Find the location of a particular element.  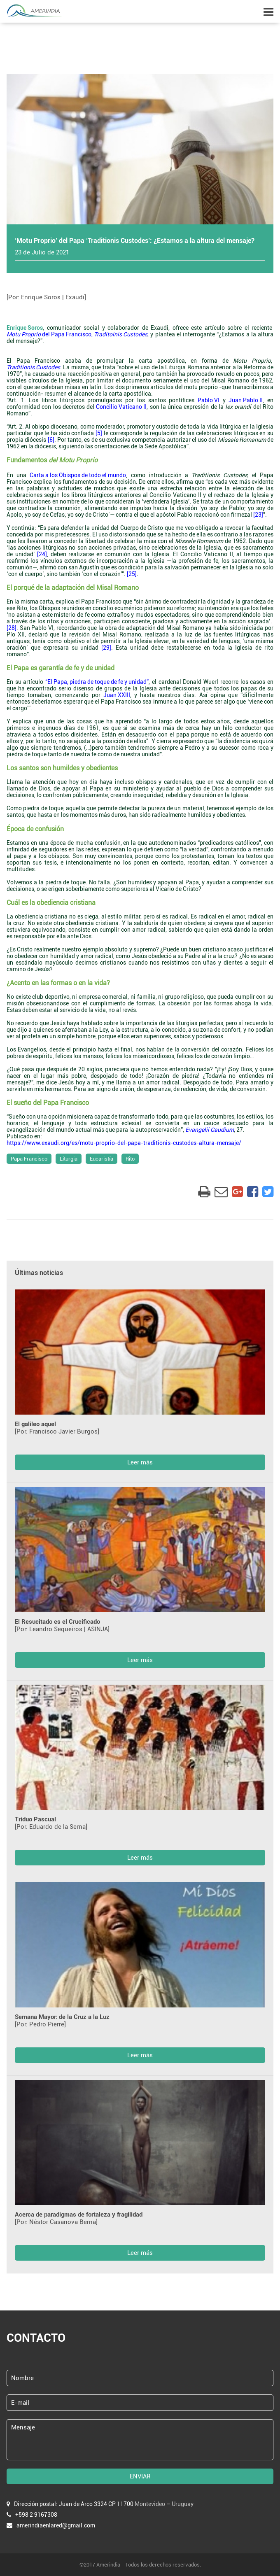

Enrique Soros is located at coordinates (25, 327).